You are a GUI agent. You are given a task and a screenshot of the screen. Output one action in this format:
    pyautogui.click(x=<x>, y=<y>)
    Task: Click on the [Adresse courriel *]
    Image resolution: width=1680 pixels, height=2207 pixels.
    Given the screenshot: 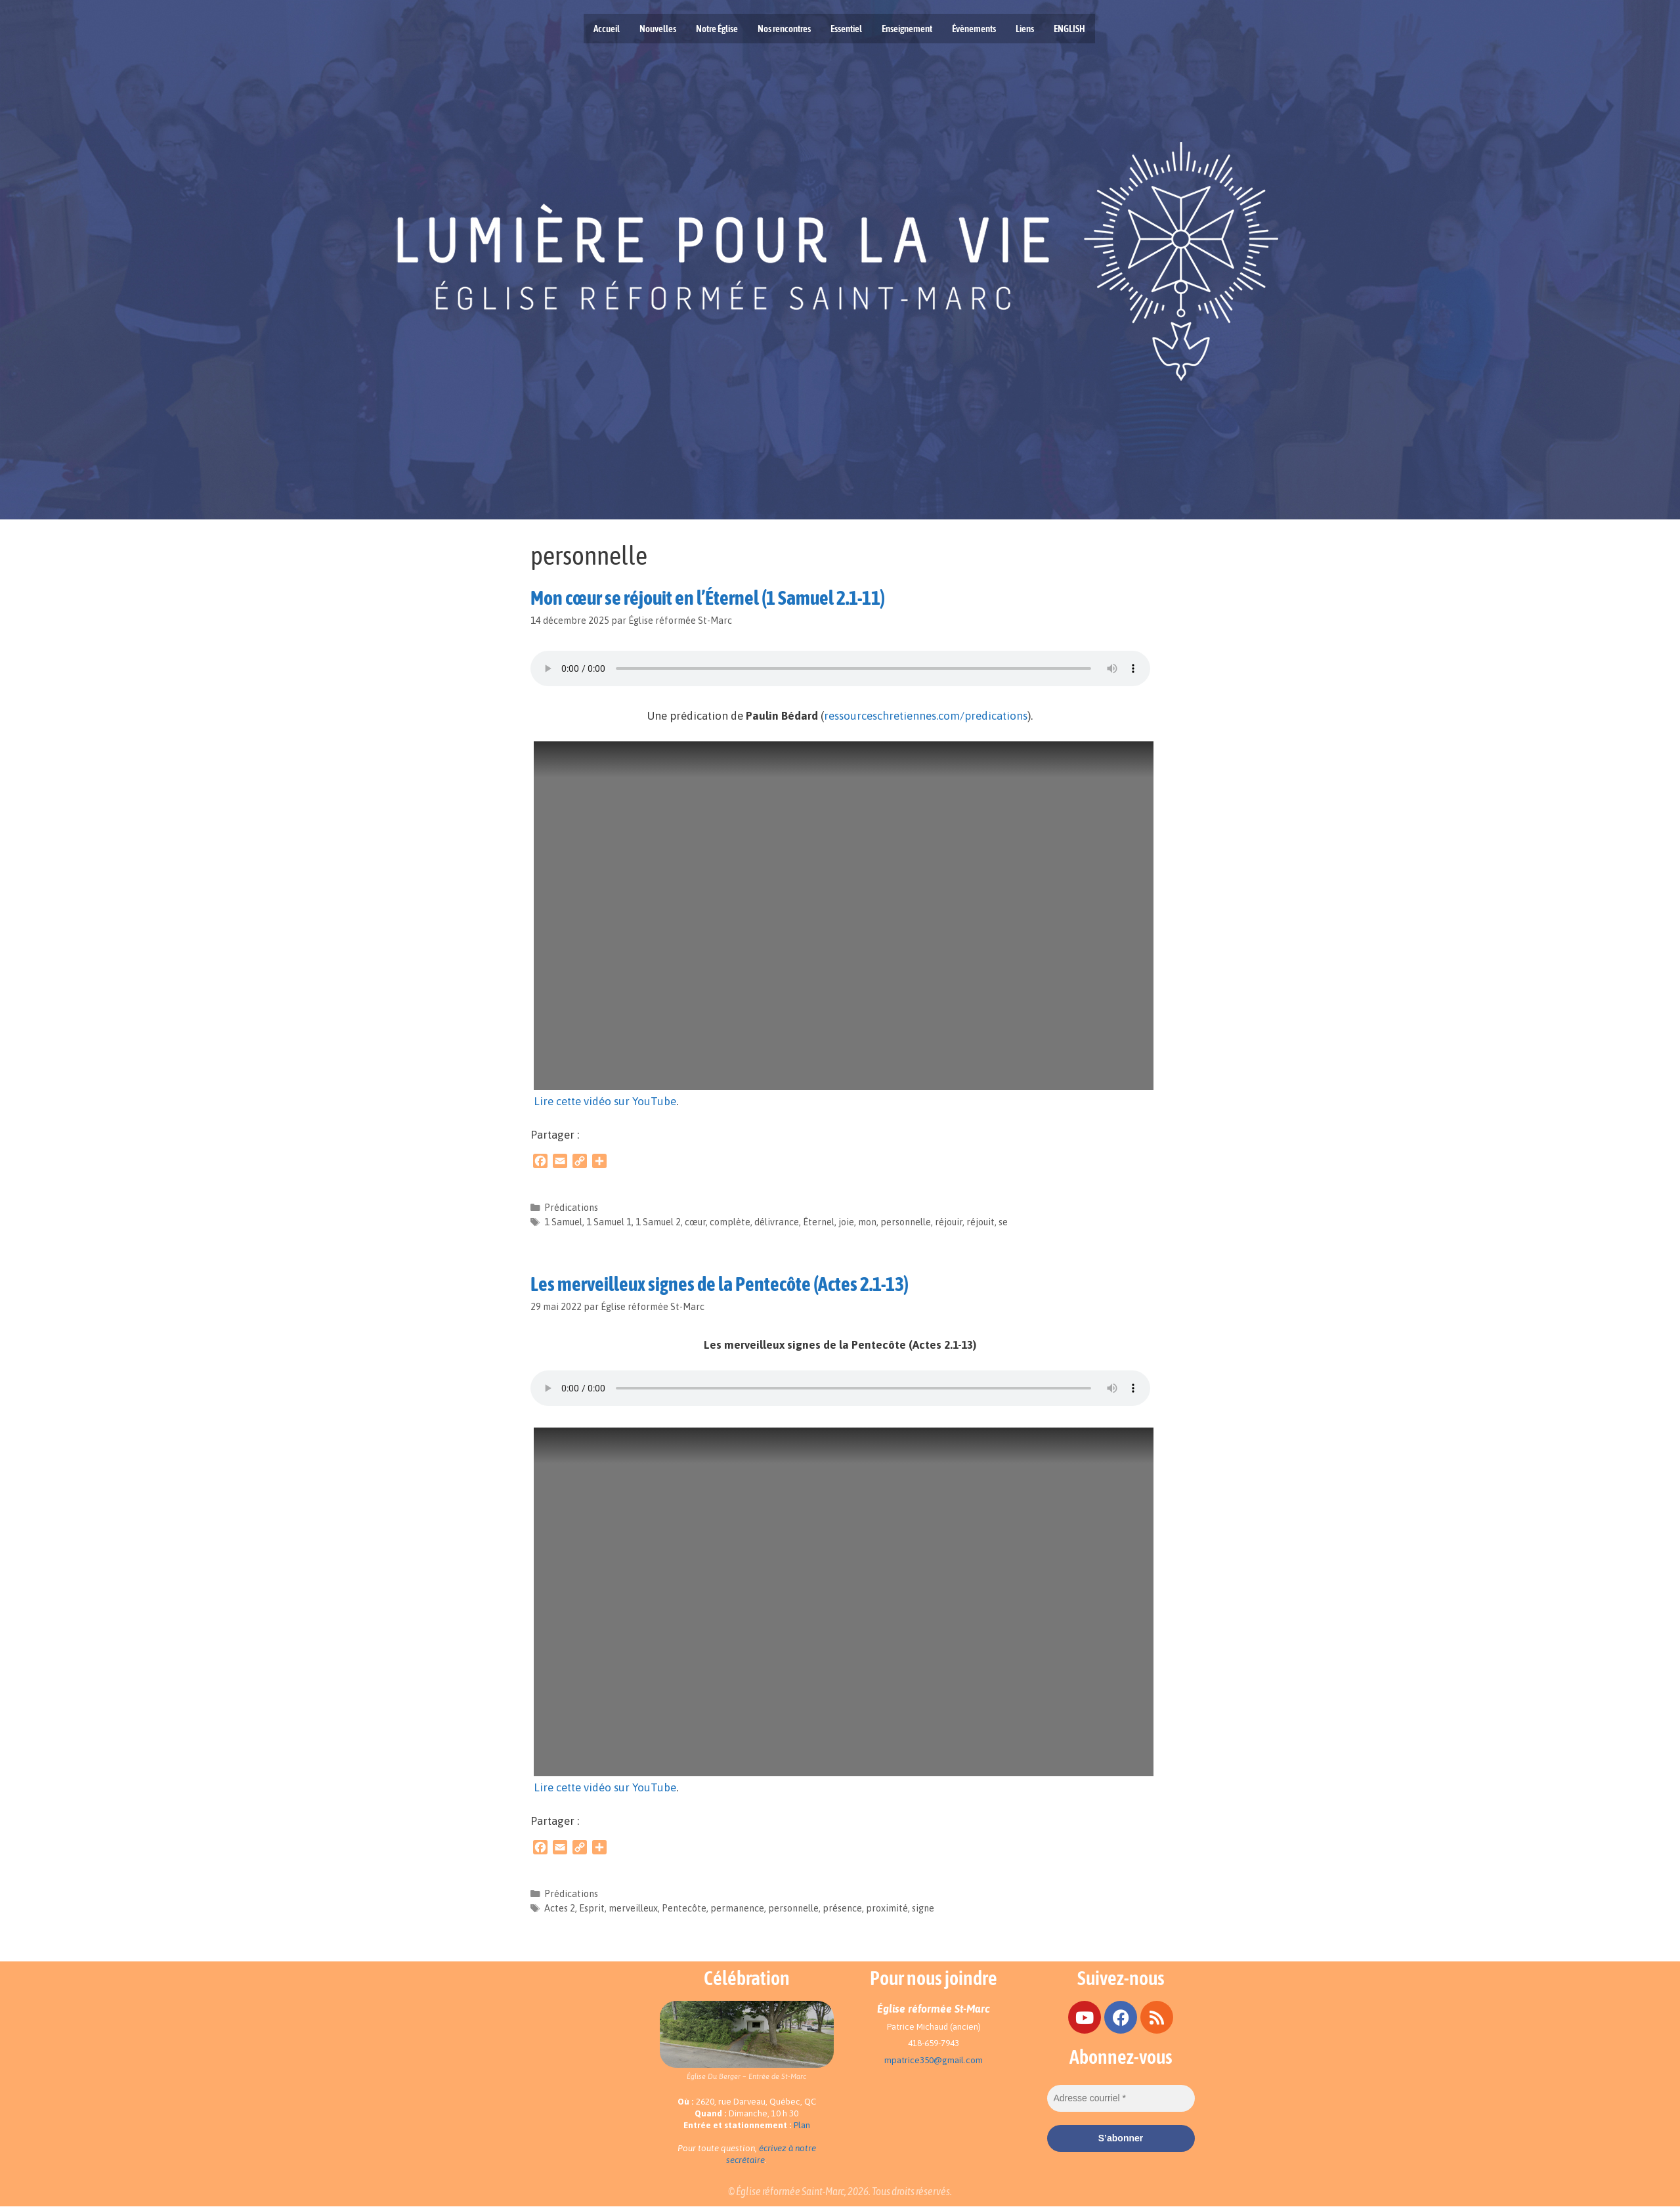 What is the action you would take?
    pyautogui.click(x=1121, y=2098)
    